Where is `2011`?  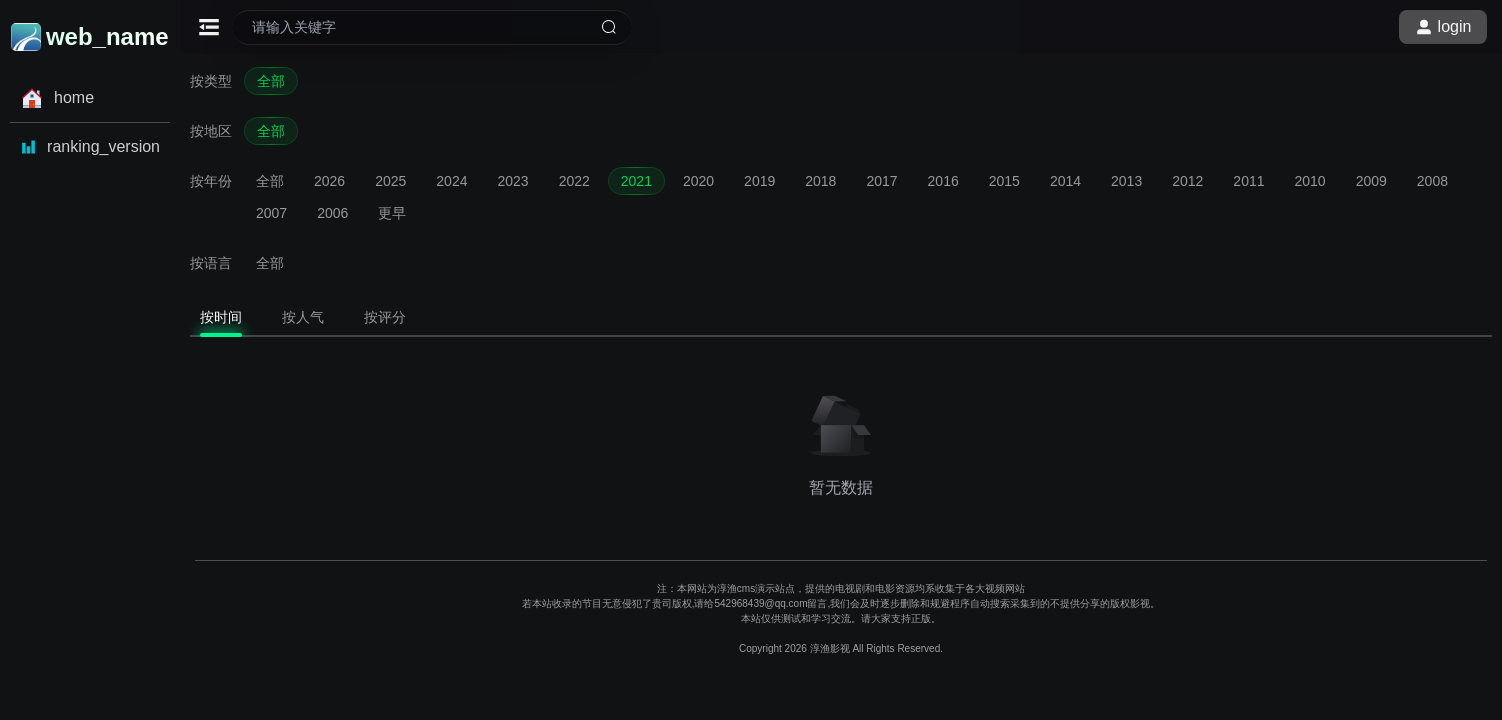 2011 is located at coordinates (1248, 181).